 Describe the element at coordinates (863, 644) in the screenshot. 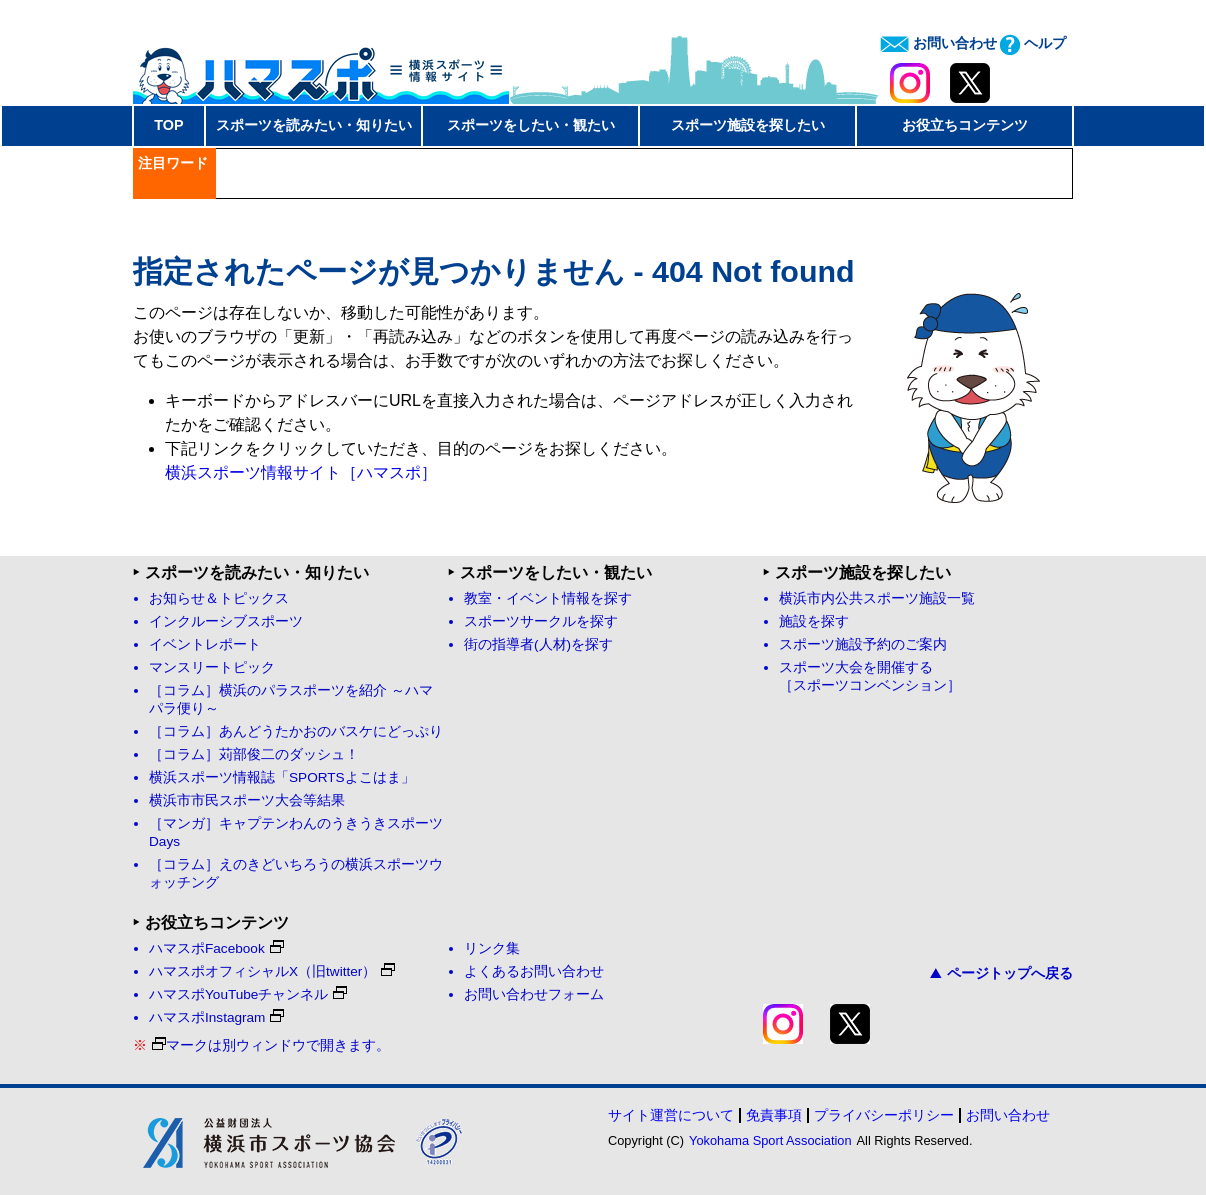

I see `スポーツ施設予約のご案内` at that location.